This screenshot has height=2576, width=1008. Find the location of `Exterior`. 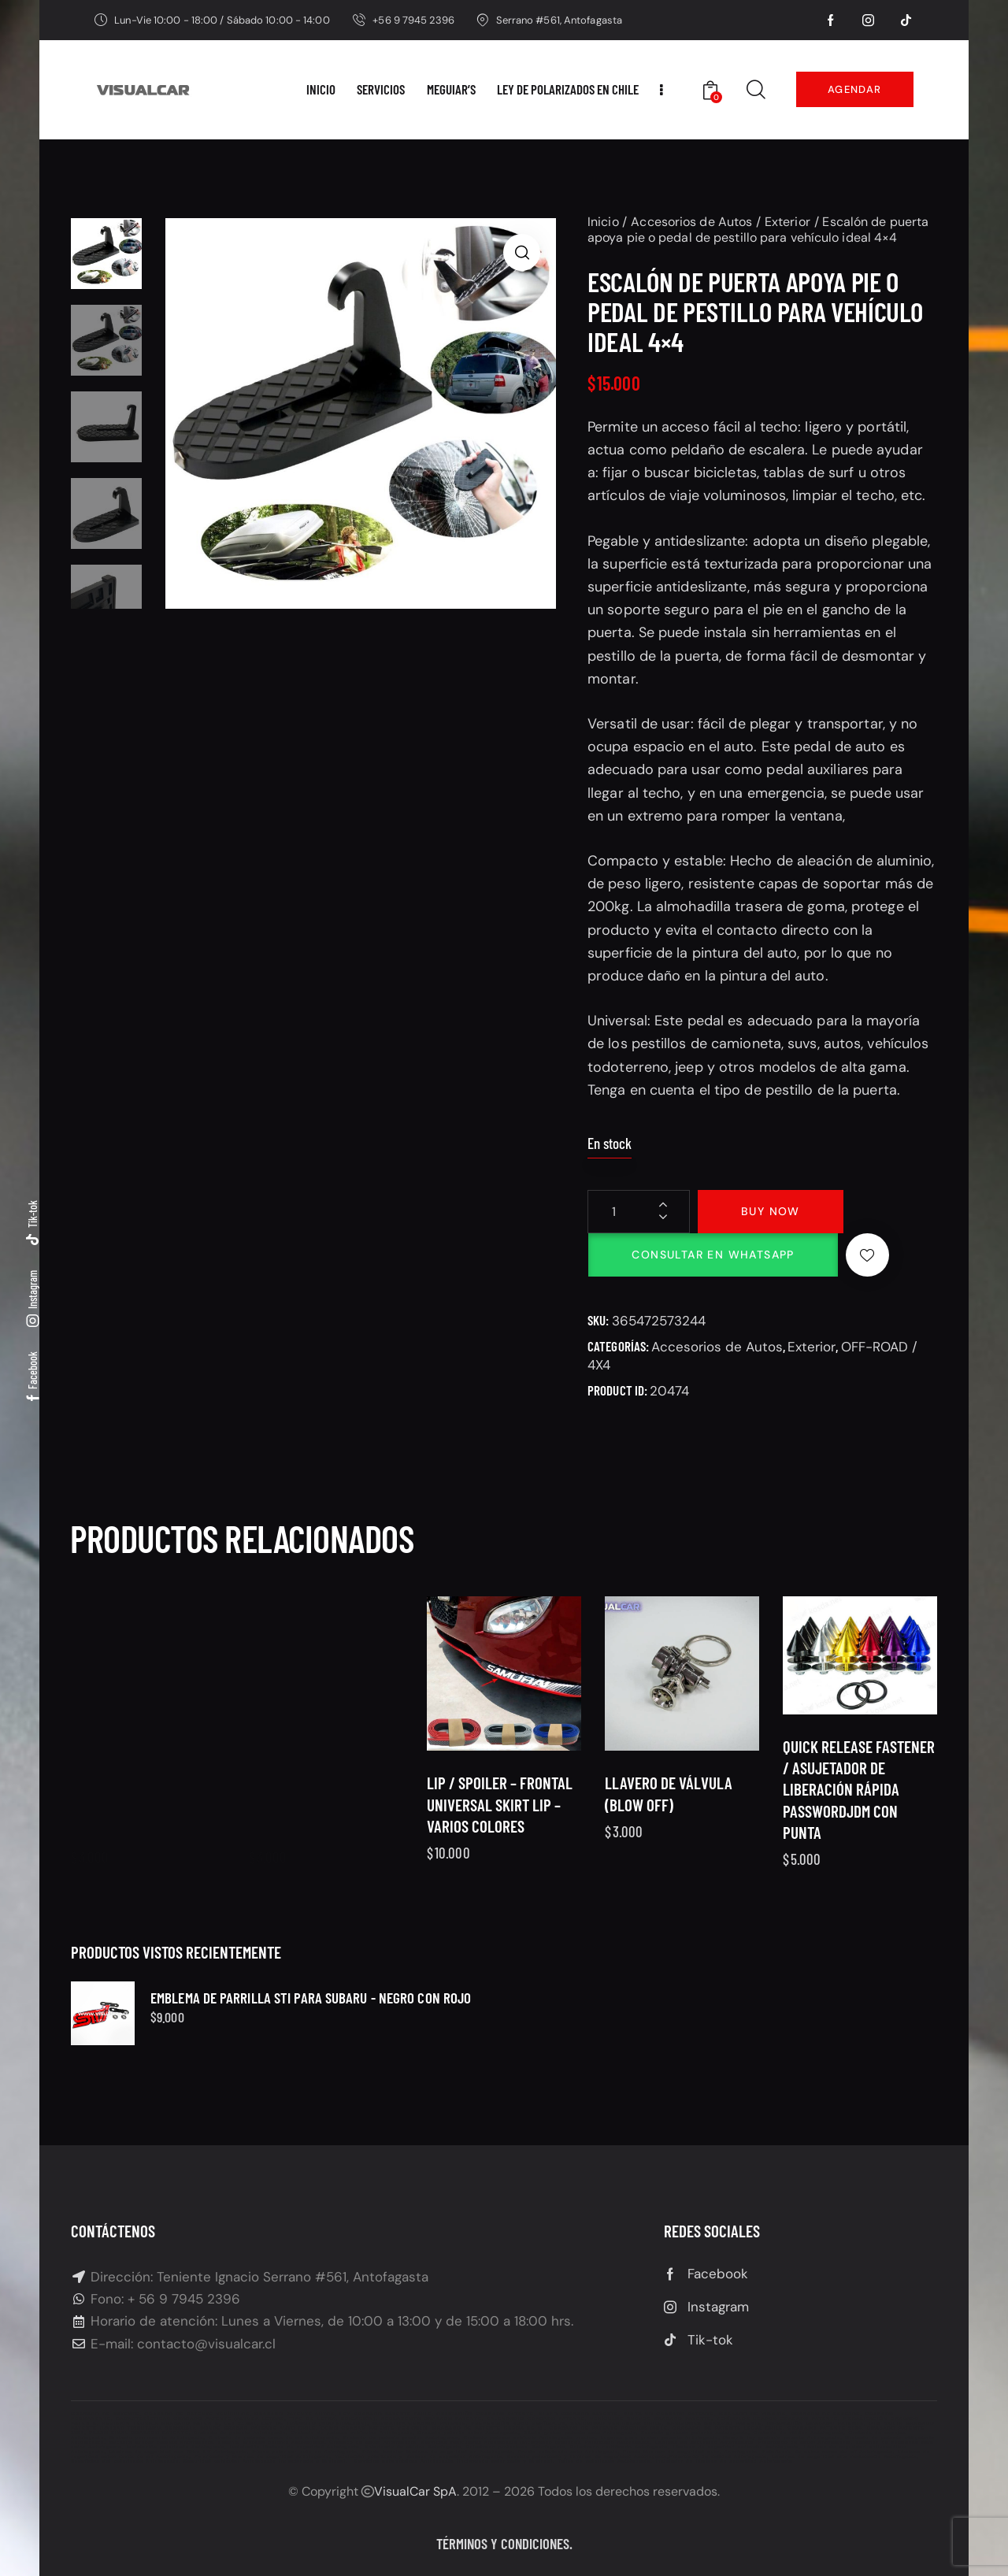

Exterior is located at coordinates (787, 221).